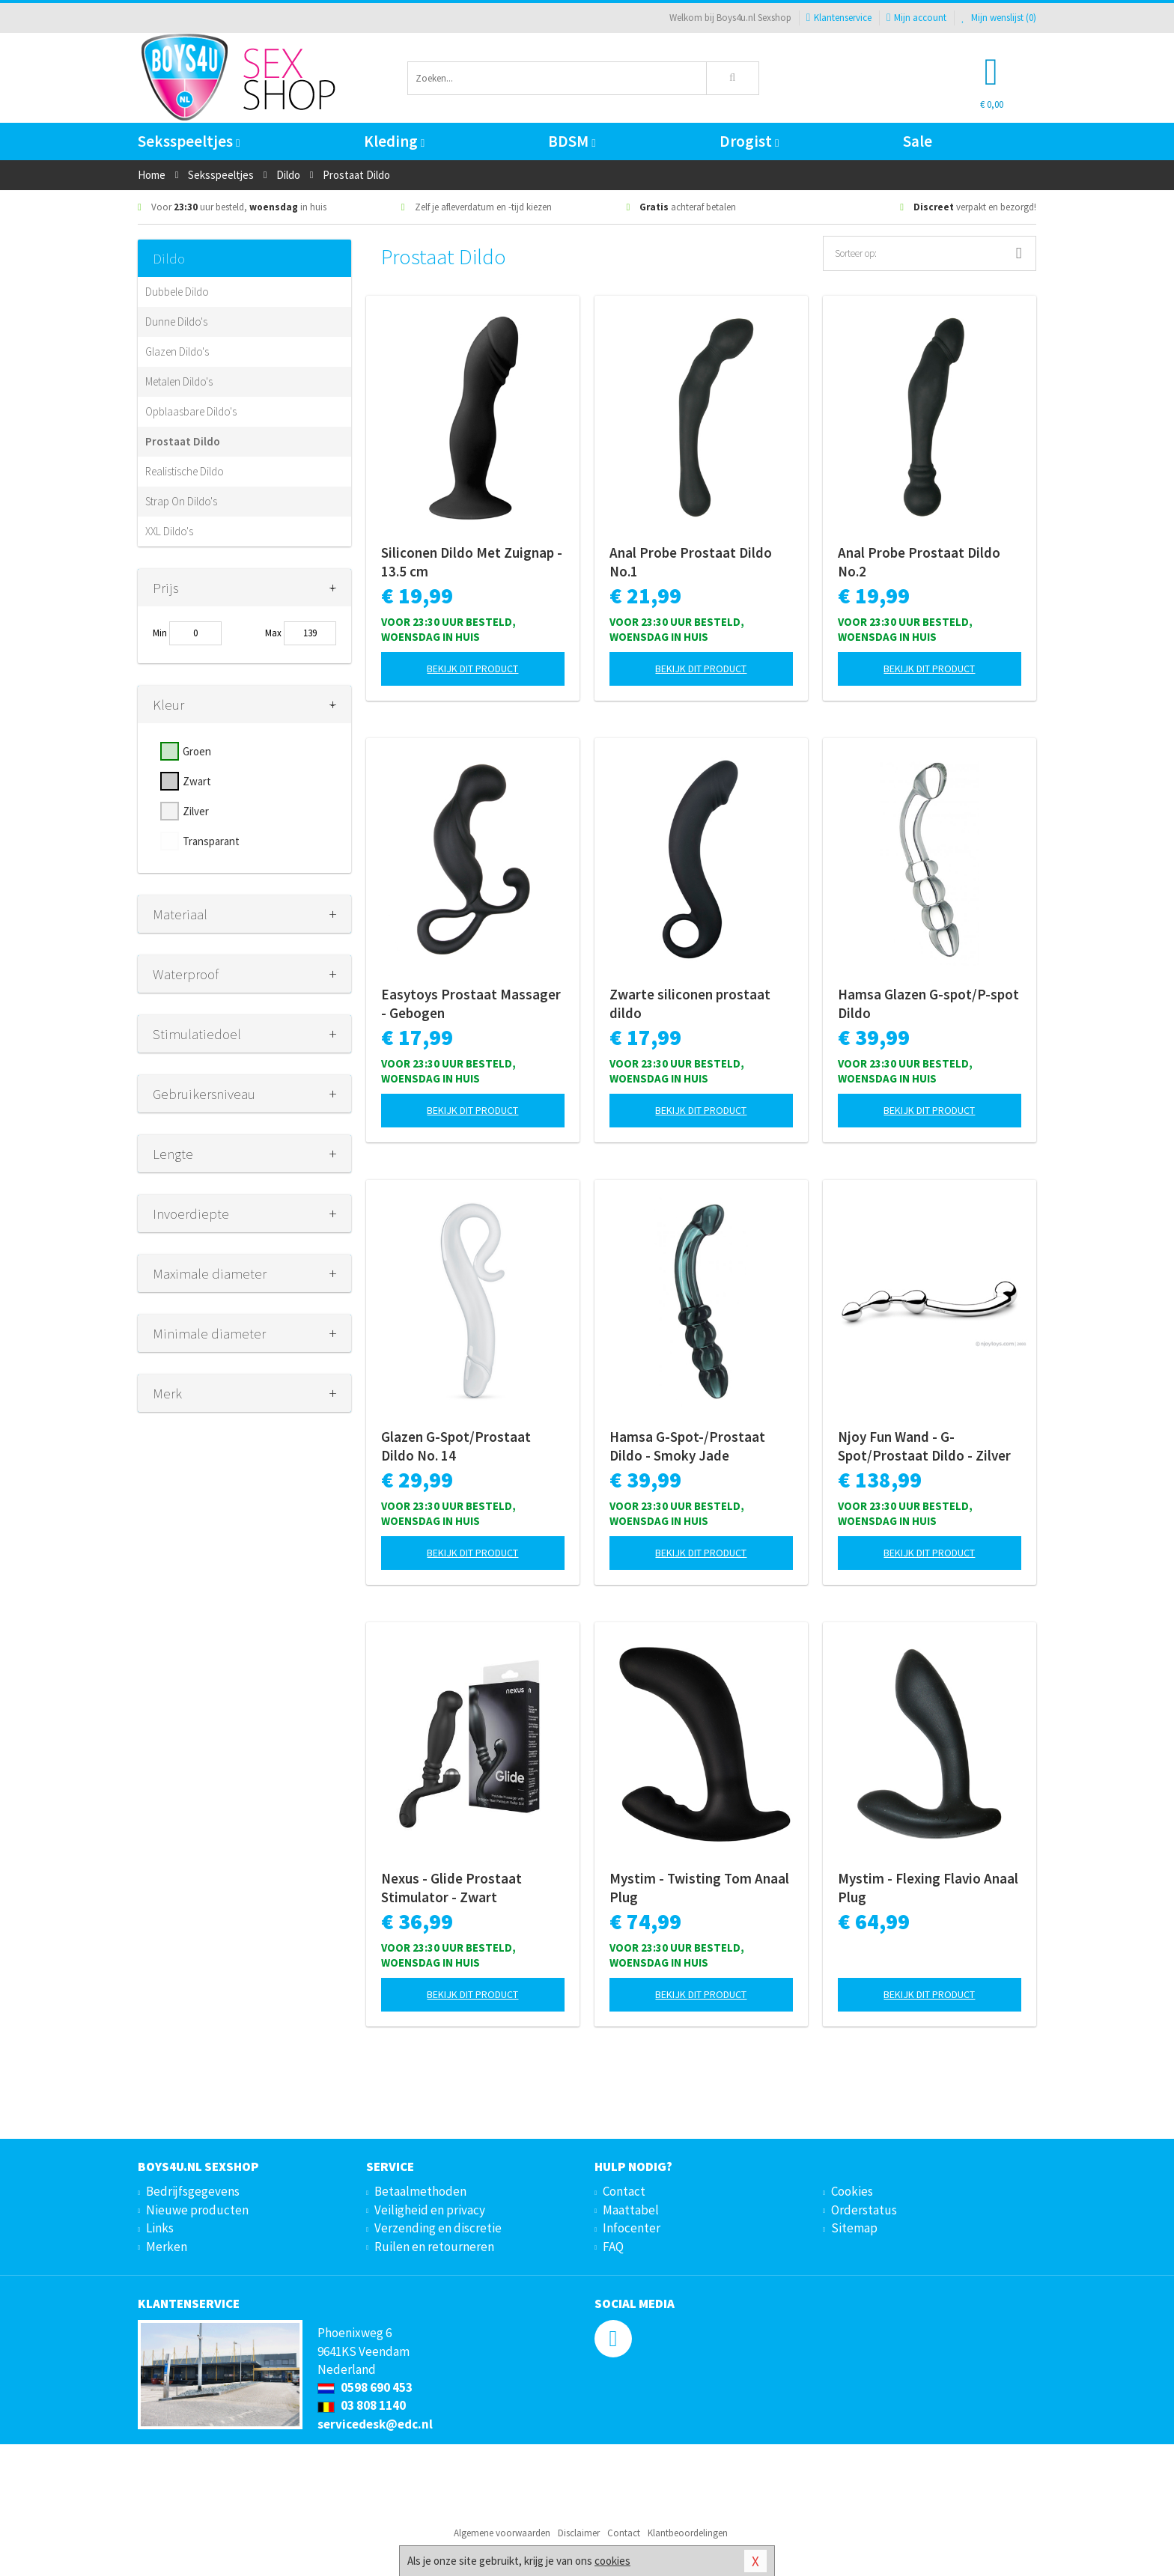 The width and height of the screenshot is (1174, 2576). I want to click on Zwart, so click(197, 781).